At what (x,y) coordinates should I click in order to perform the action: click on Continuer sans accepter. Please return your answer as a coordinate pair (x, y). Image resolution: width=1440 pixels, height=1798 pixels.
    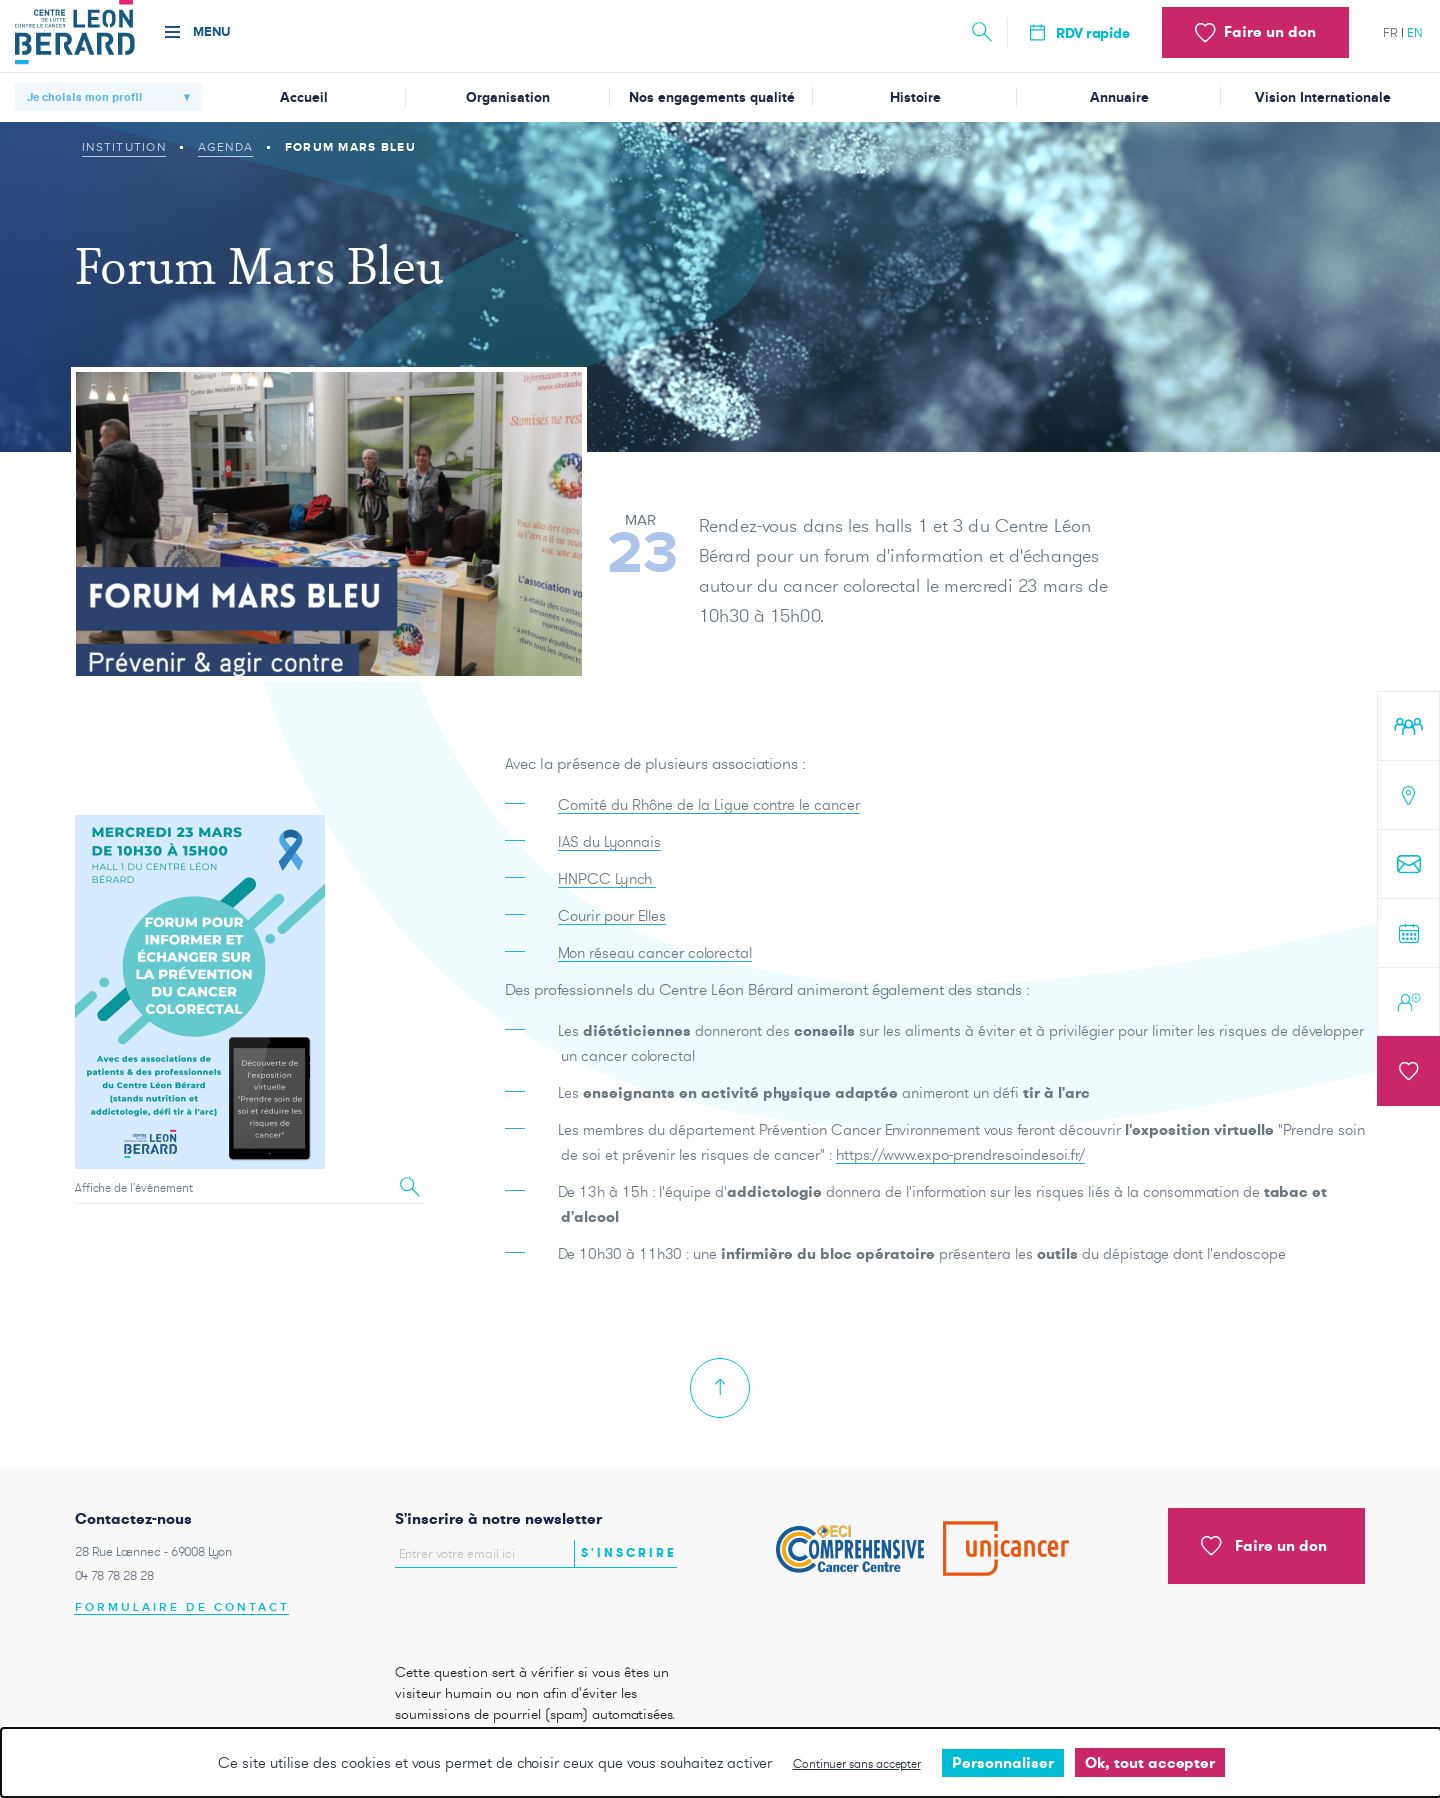
    Looking at the image, I should click on (857, 1763).